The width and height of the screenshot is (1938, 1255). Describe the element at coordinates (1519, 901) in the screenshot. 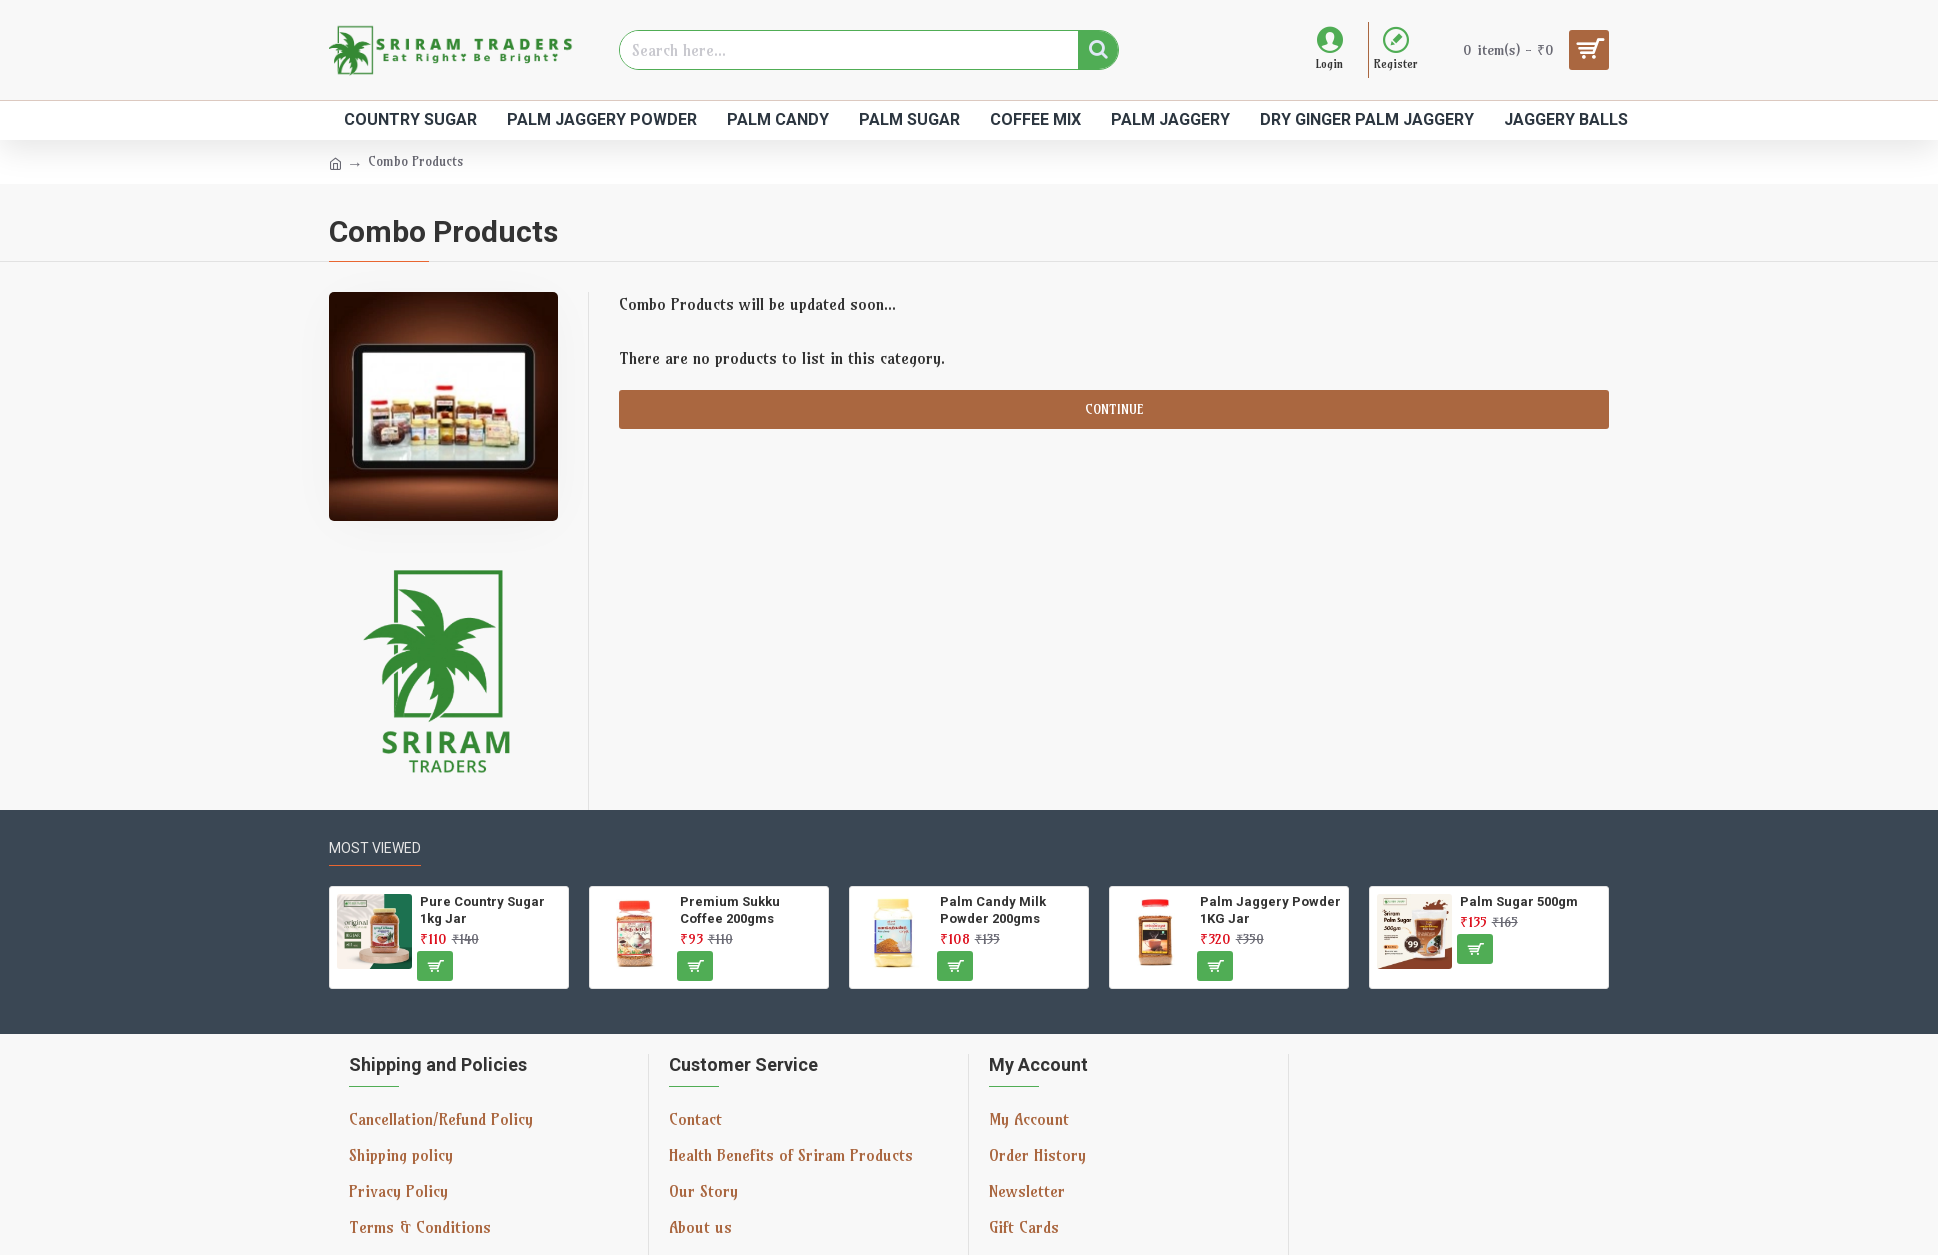

I see `Palm Sugar 500gm` at that location.